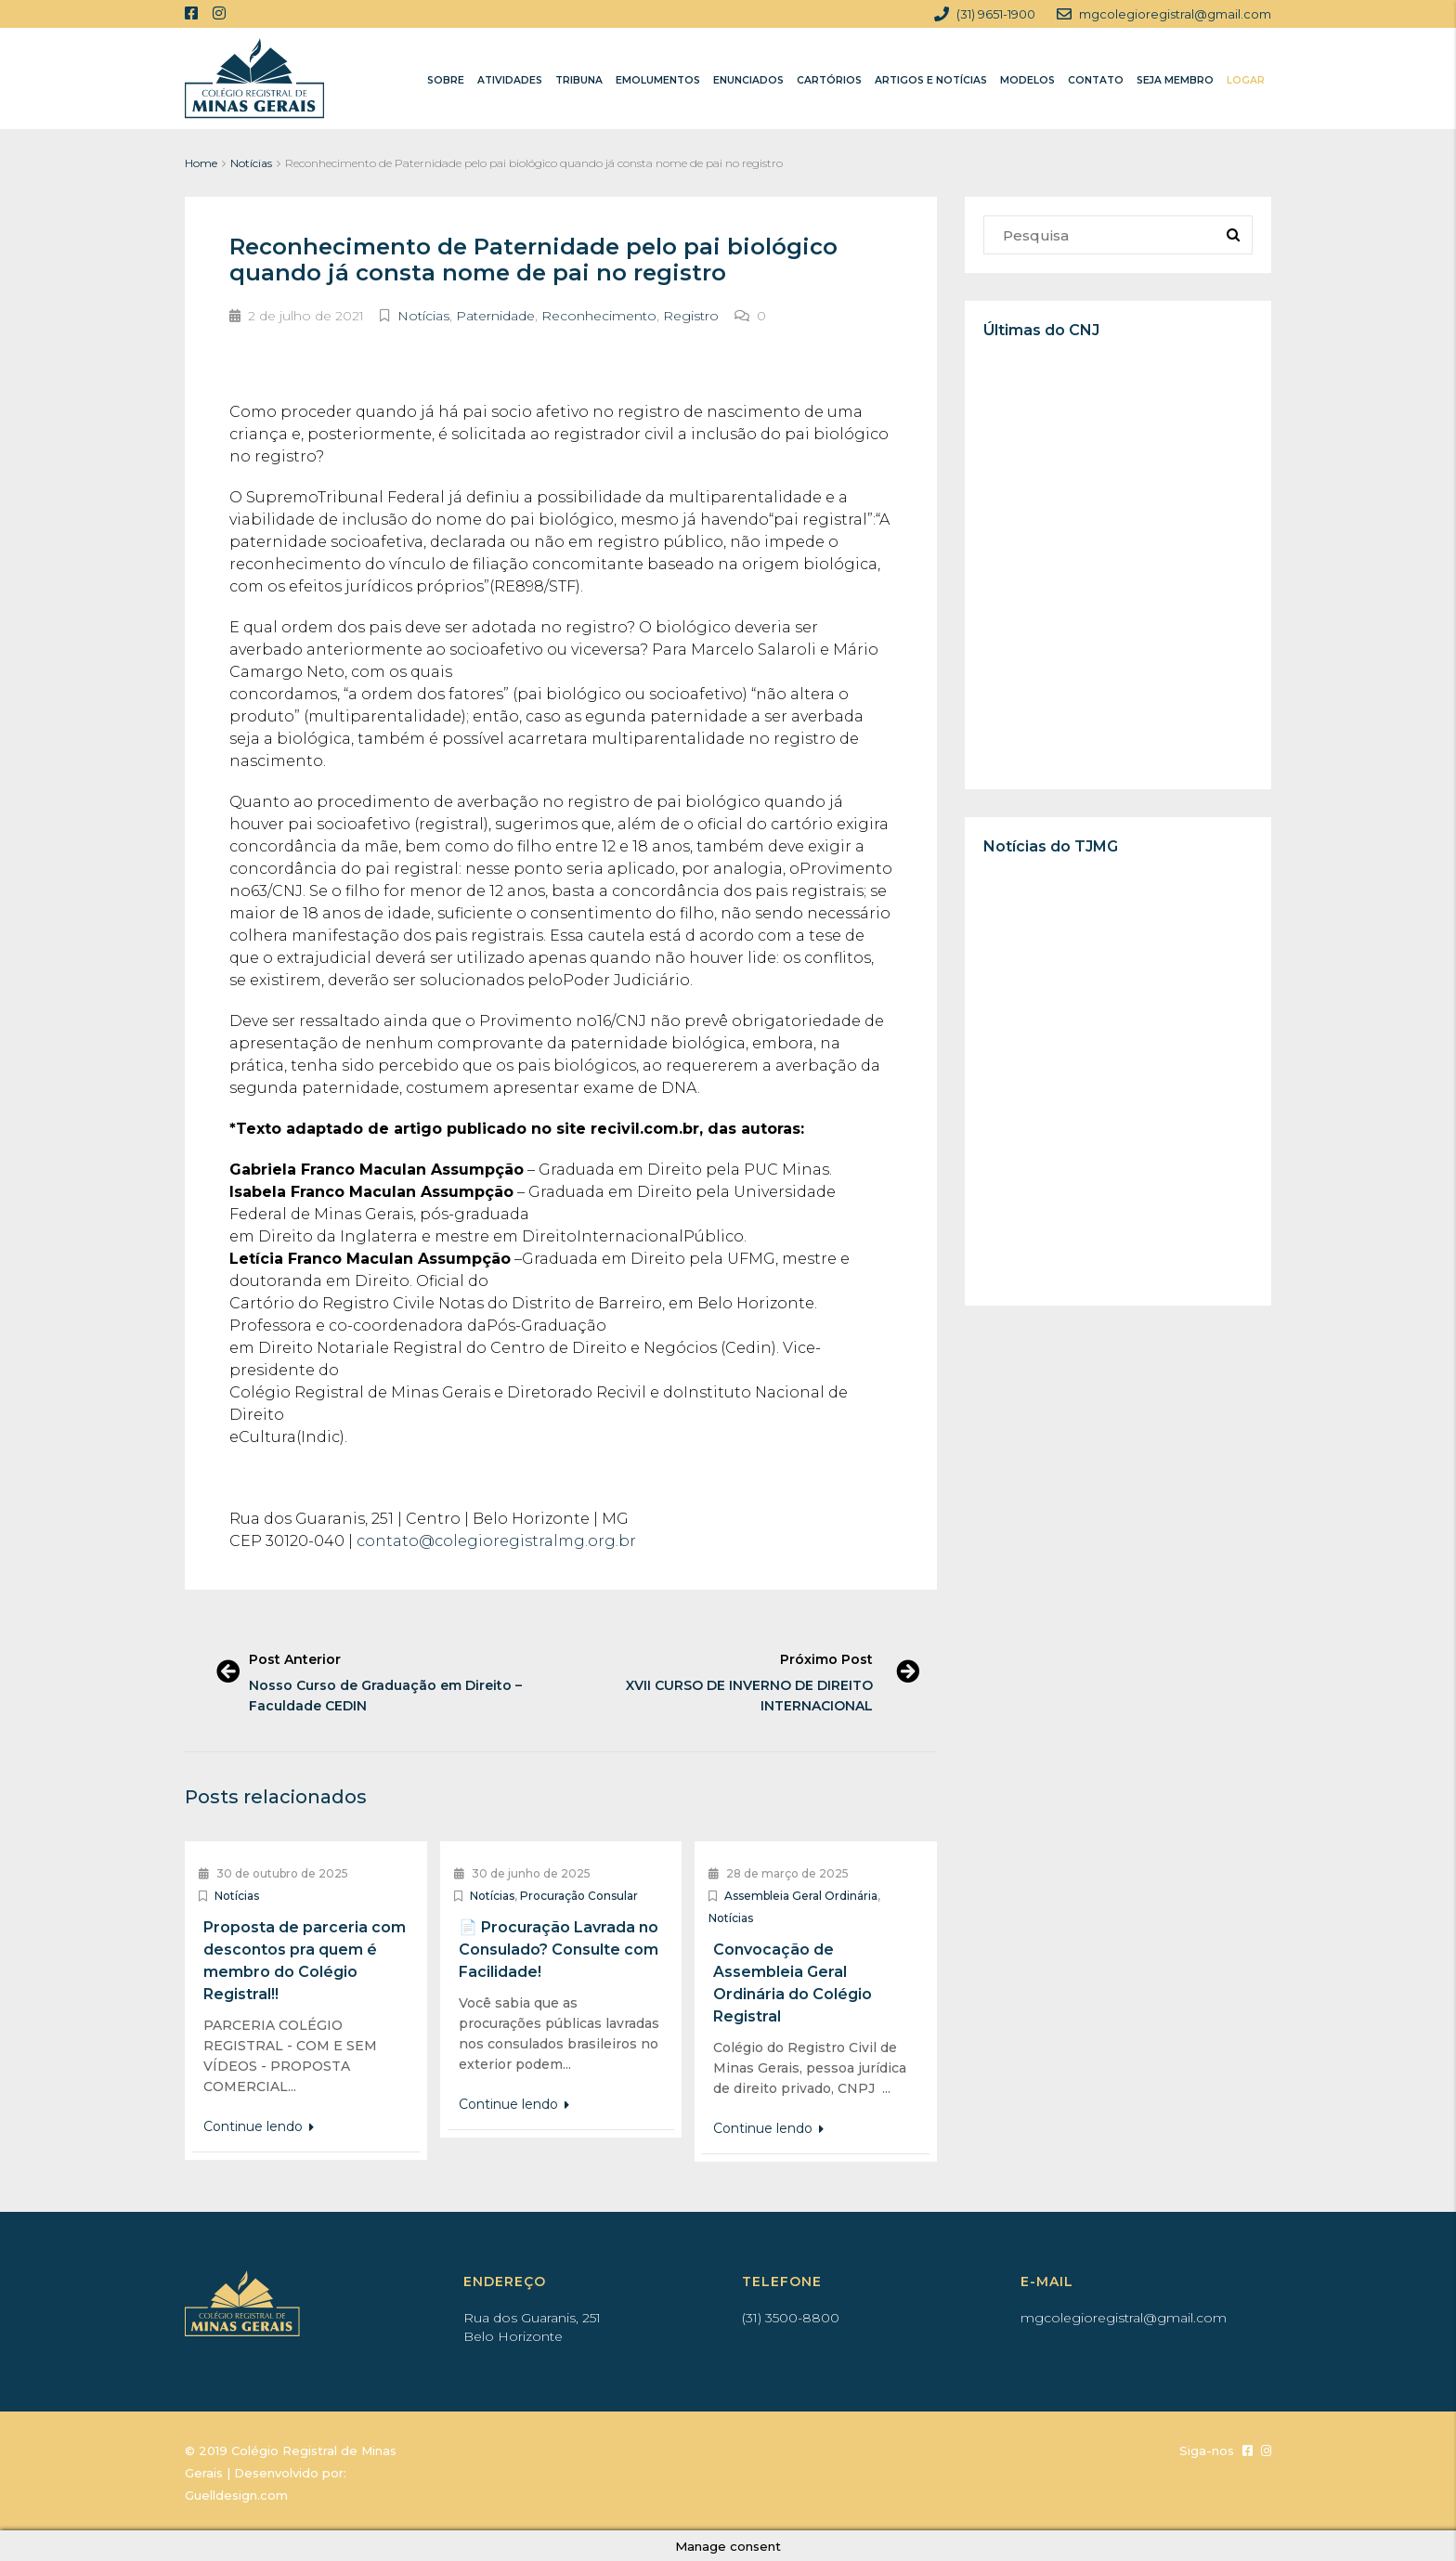 This screenshot has width=1456, height=2561. I want to click on SEJA MEMBRO, so click(1175, 80).